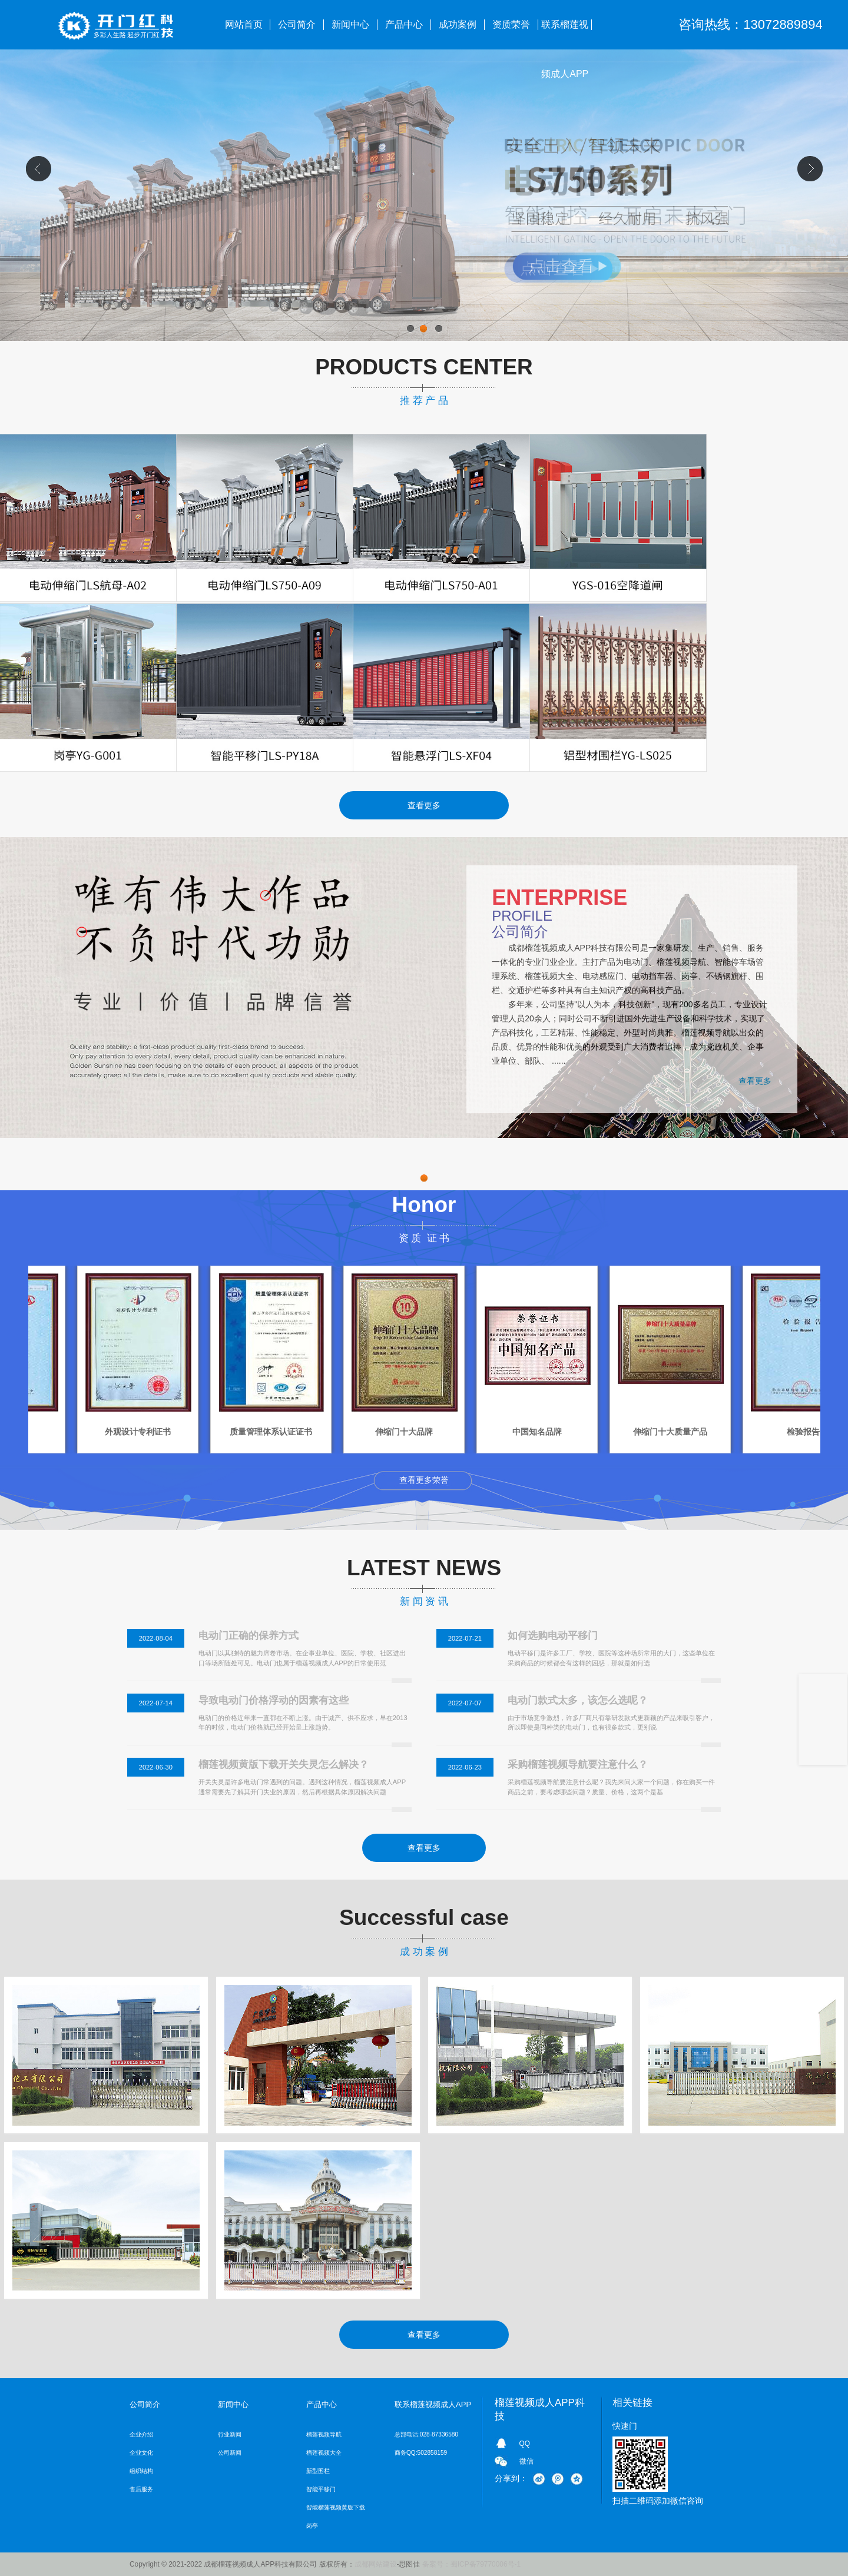 This screenshot has height=2576, width=848. I want to click on 榴莲视频导航, so click(324, 2434).